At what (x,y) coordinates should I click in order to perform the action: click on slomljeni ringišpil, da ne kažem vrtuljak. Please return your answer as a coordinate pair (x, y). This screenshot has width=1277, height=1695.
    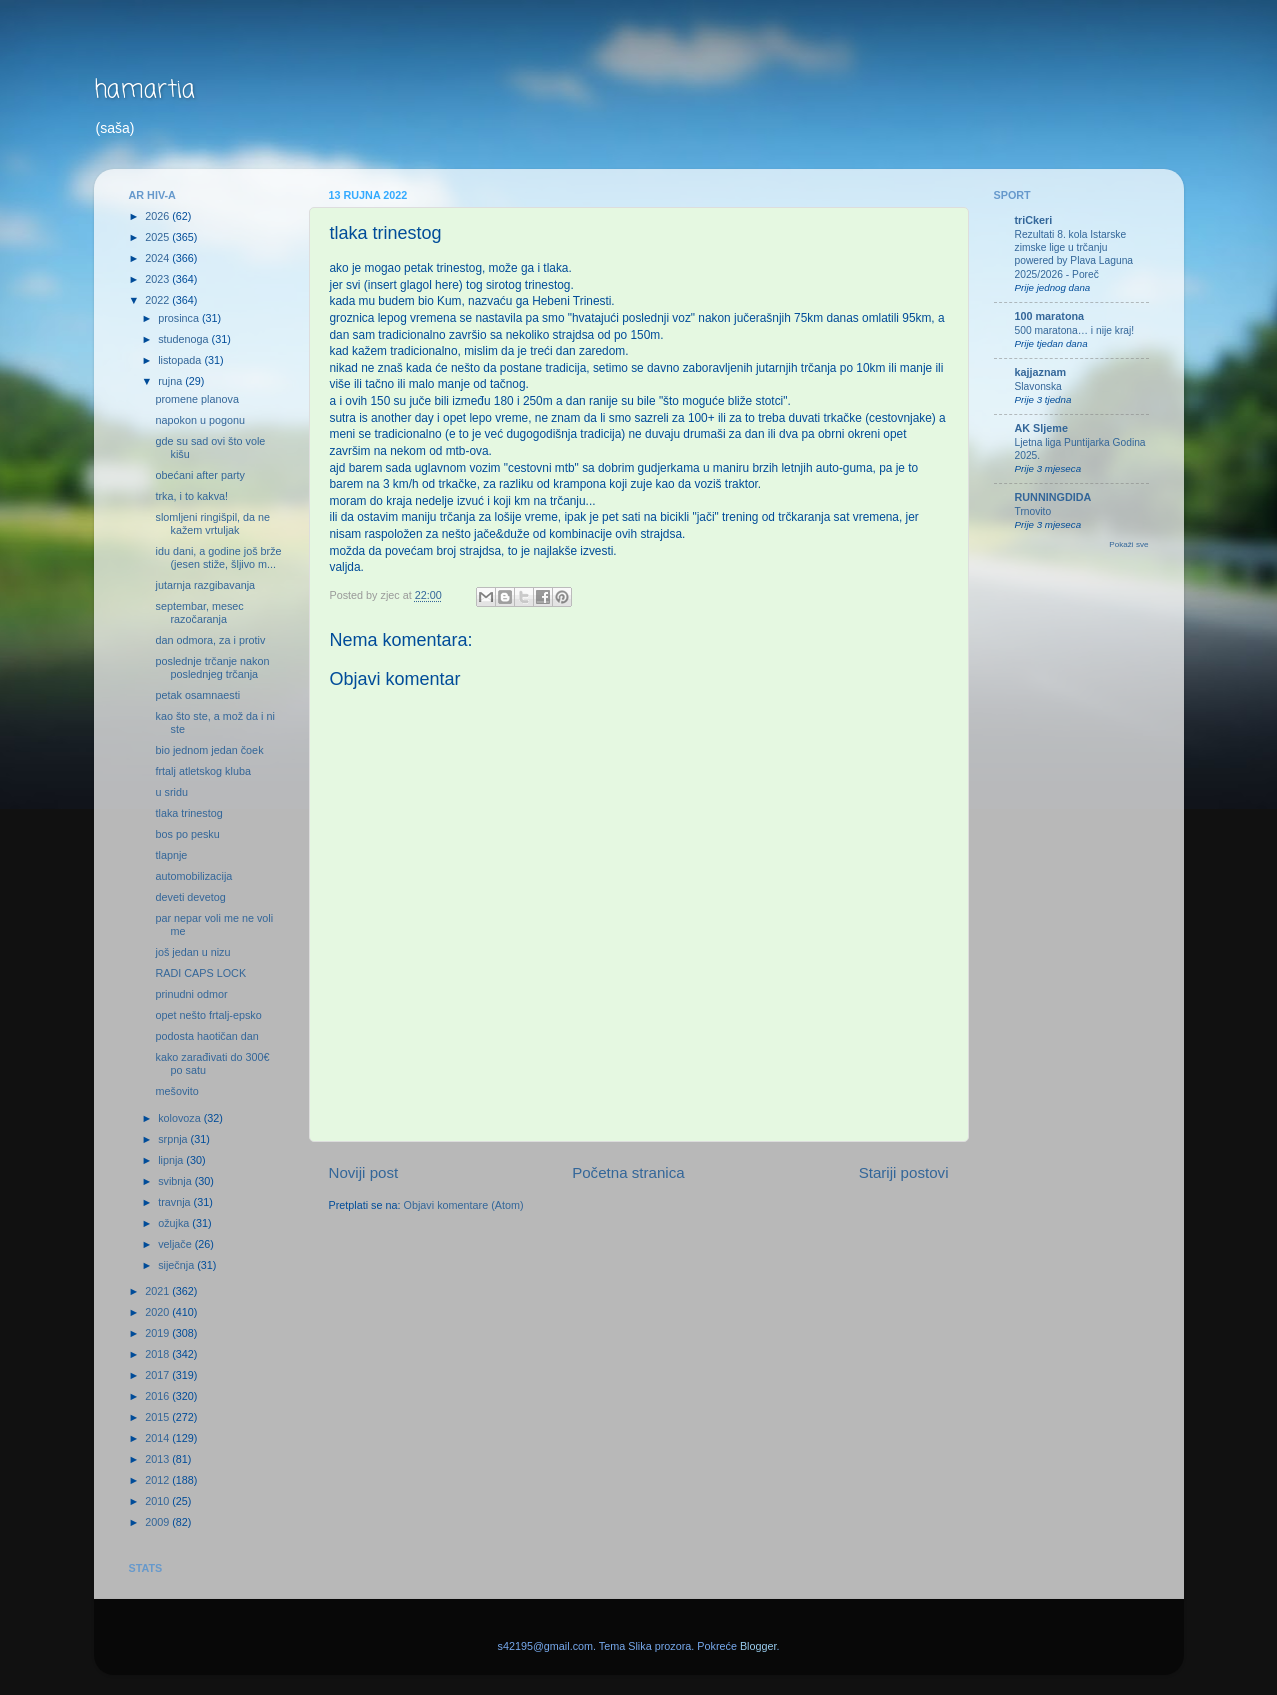
    Looking at the image, I should click on (212, 523).